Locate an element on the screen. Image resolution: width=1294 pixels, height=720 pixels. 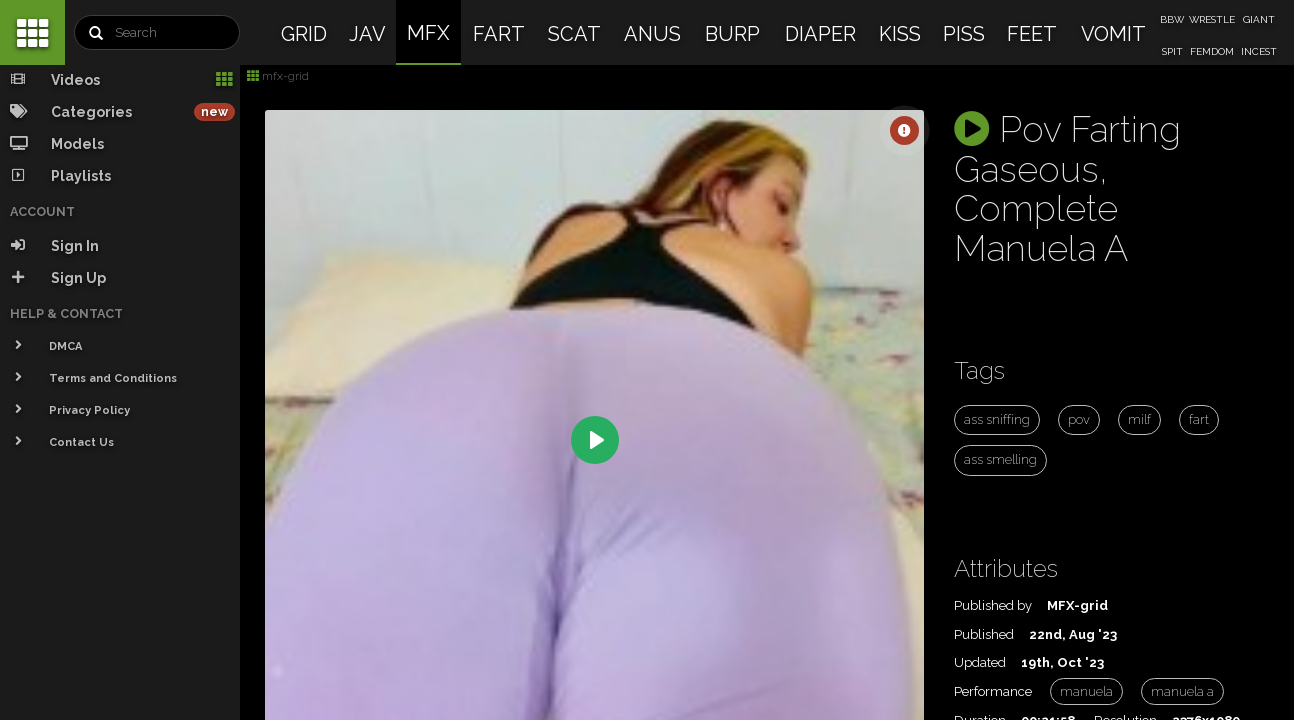
VOMIT is located at coordinates (1113, 34).